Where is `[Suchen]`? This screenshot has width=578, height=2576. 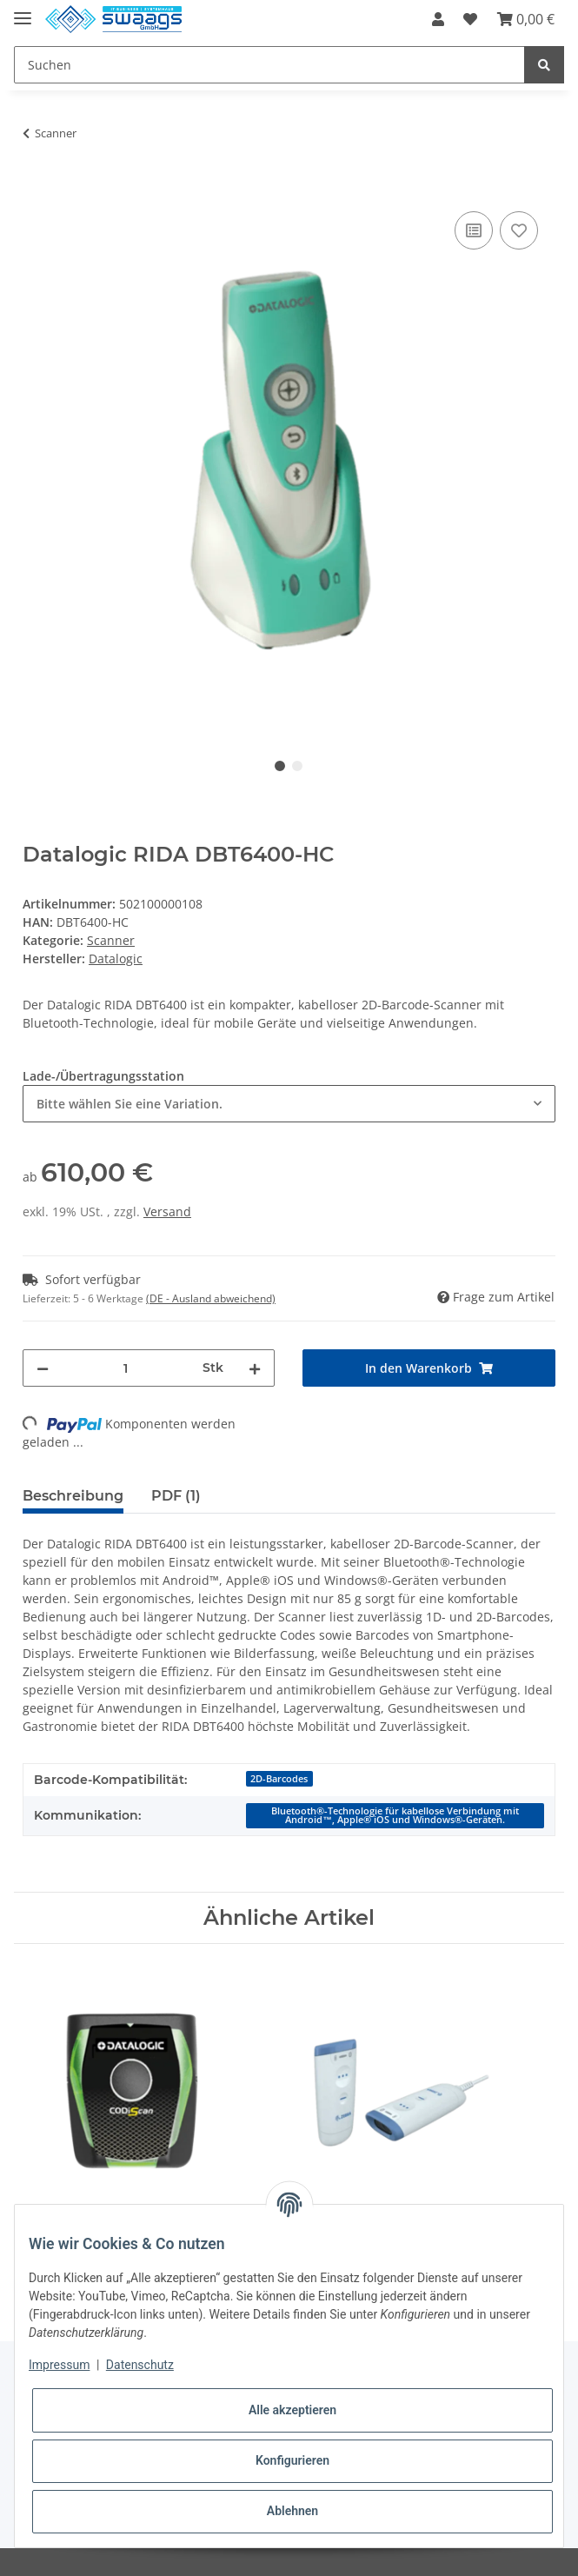 [Suchen] is located at coordinates (269, 64).